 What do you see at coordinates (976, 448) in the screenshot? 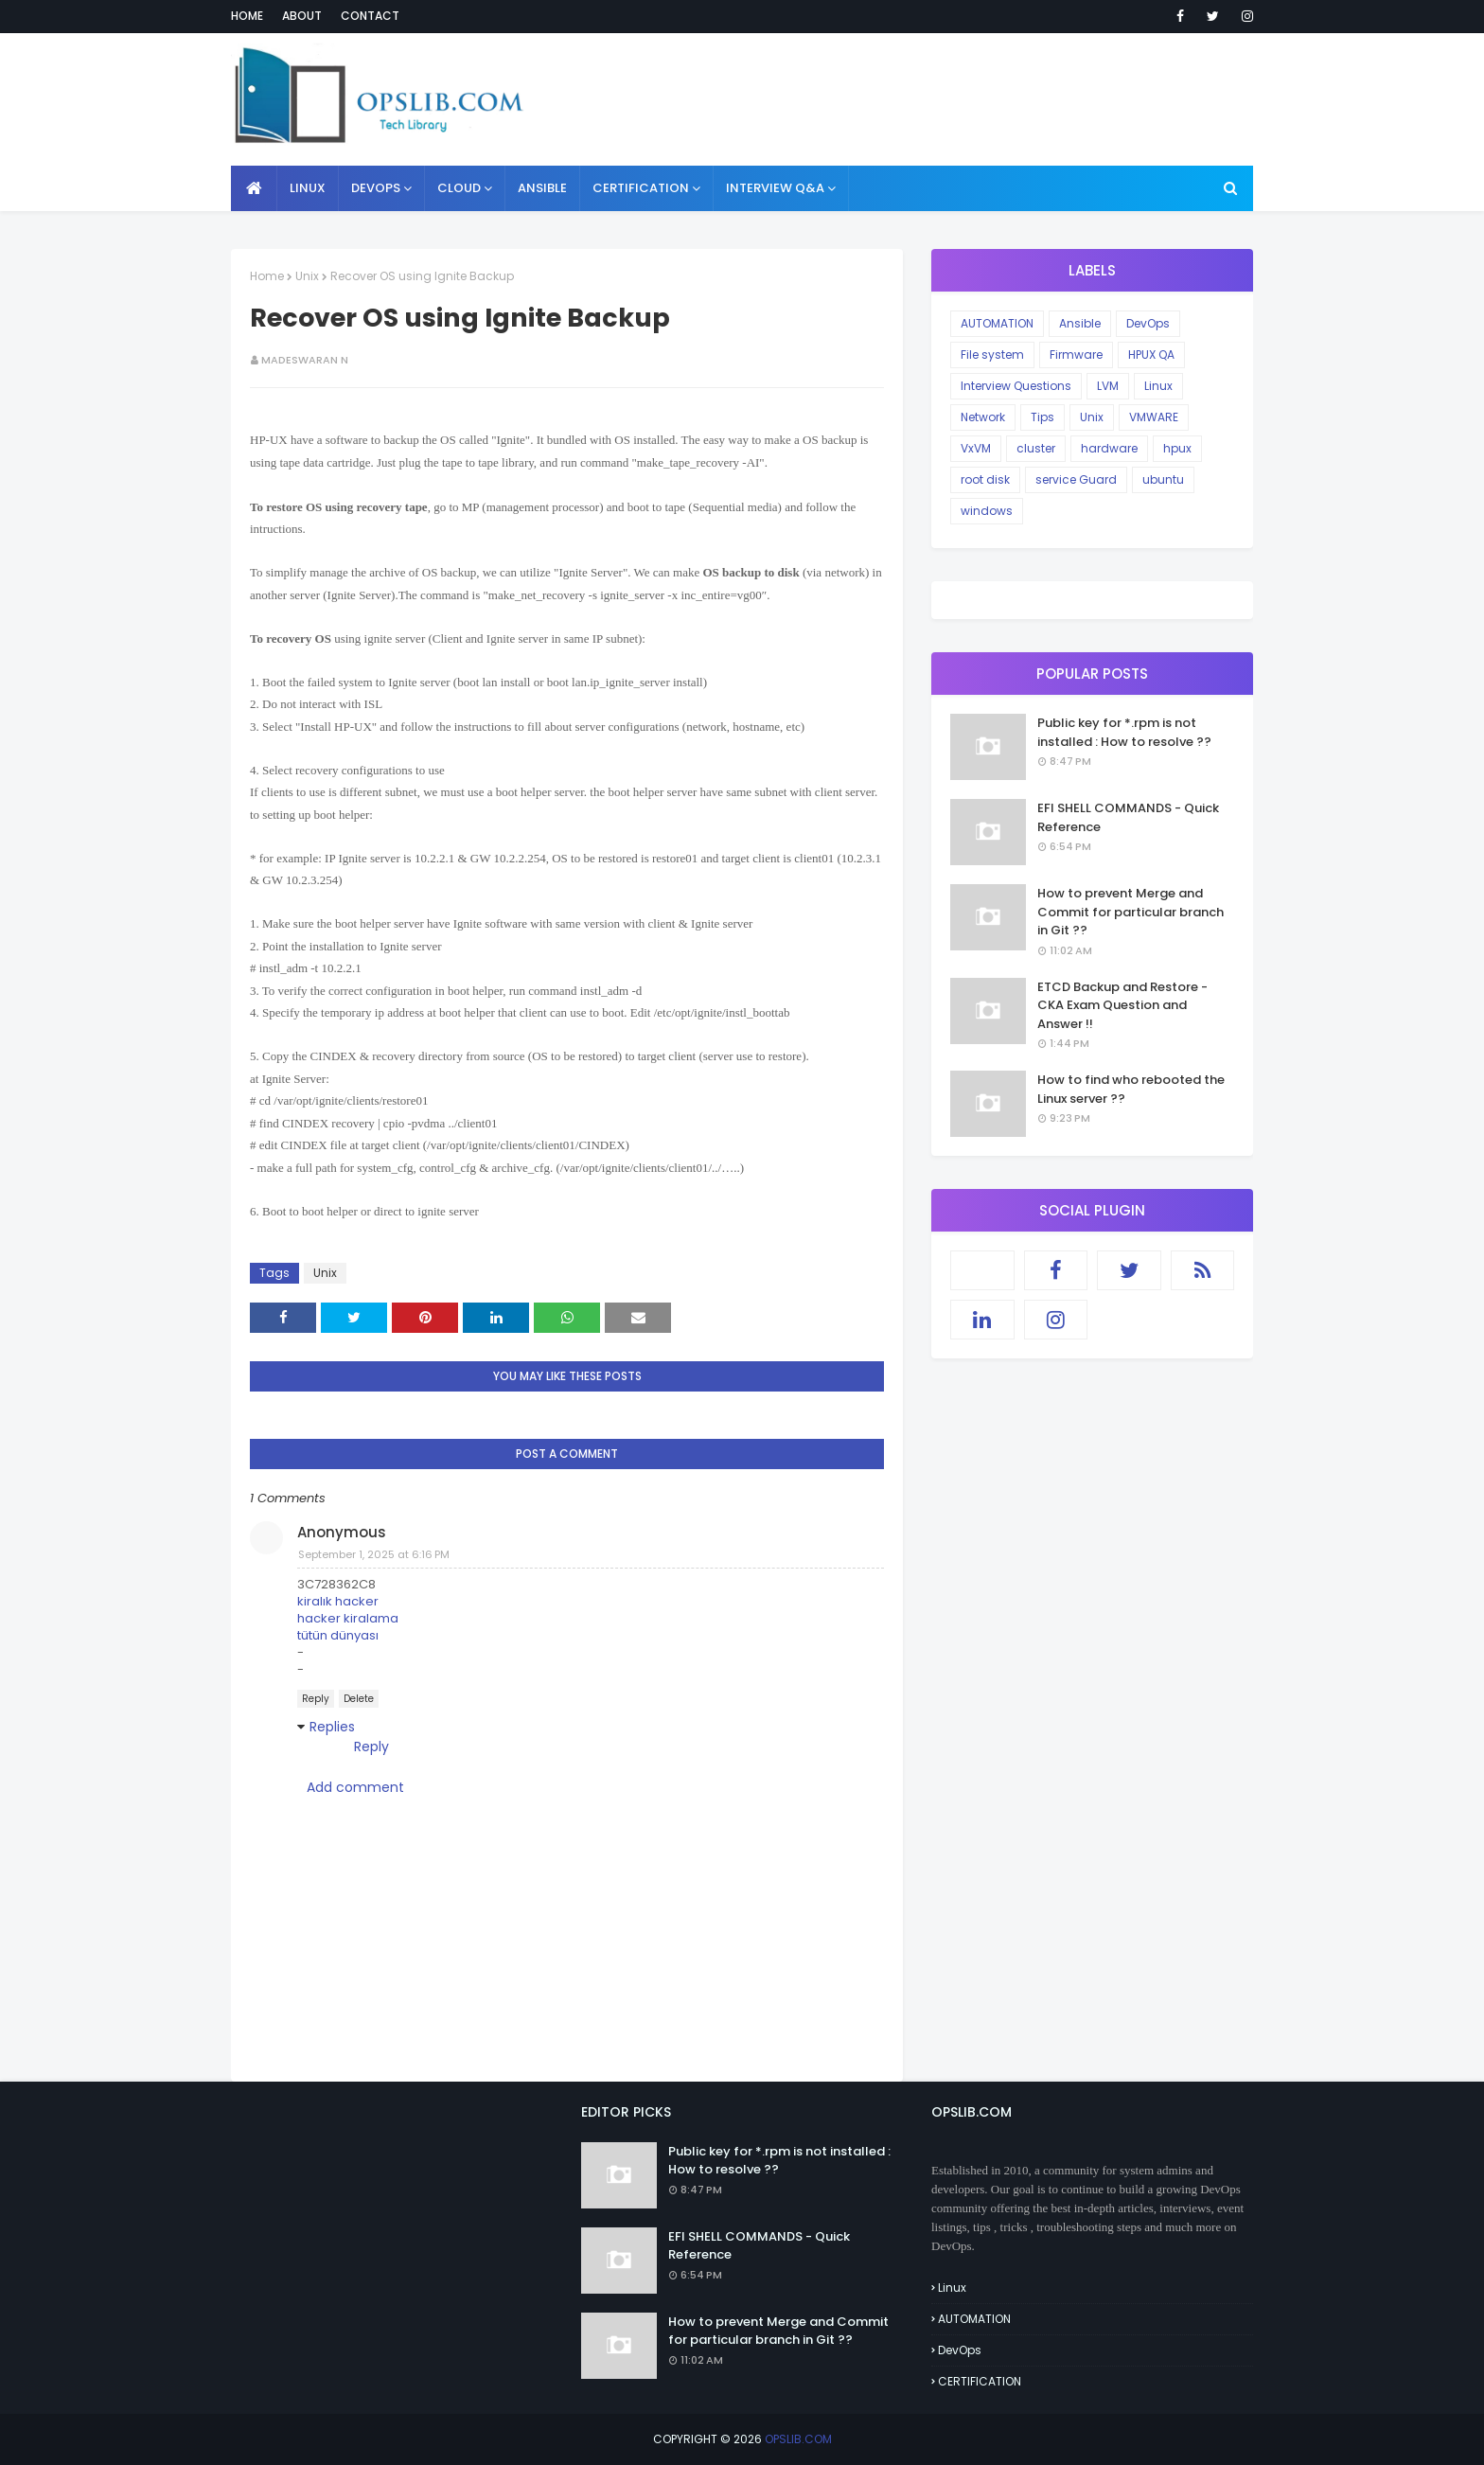
I see `VxVM` at bounding box center [976, 448].